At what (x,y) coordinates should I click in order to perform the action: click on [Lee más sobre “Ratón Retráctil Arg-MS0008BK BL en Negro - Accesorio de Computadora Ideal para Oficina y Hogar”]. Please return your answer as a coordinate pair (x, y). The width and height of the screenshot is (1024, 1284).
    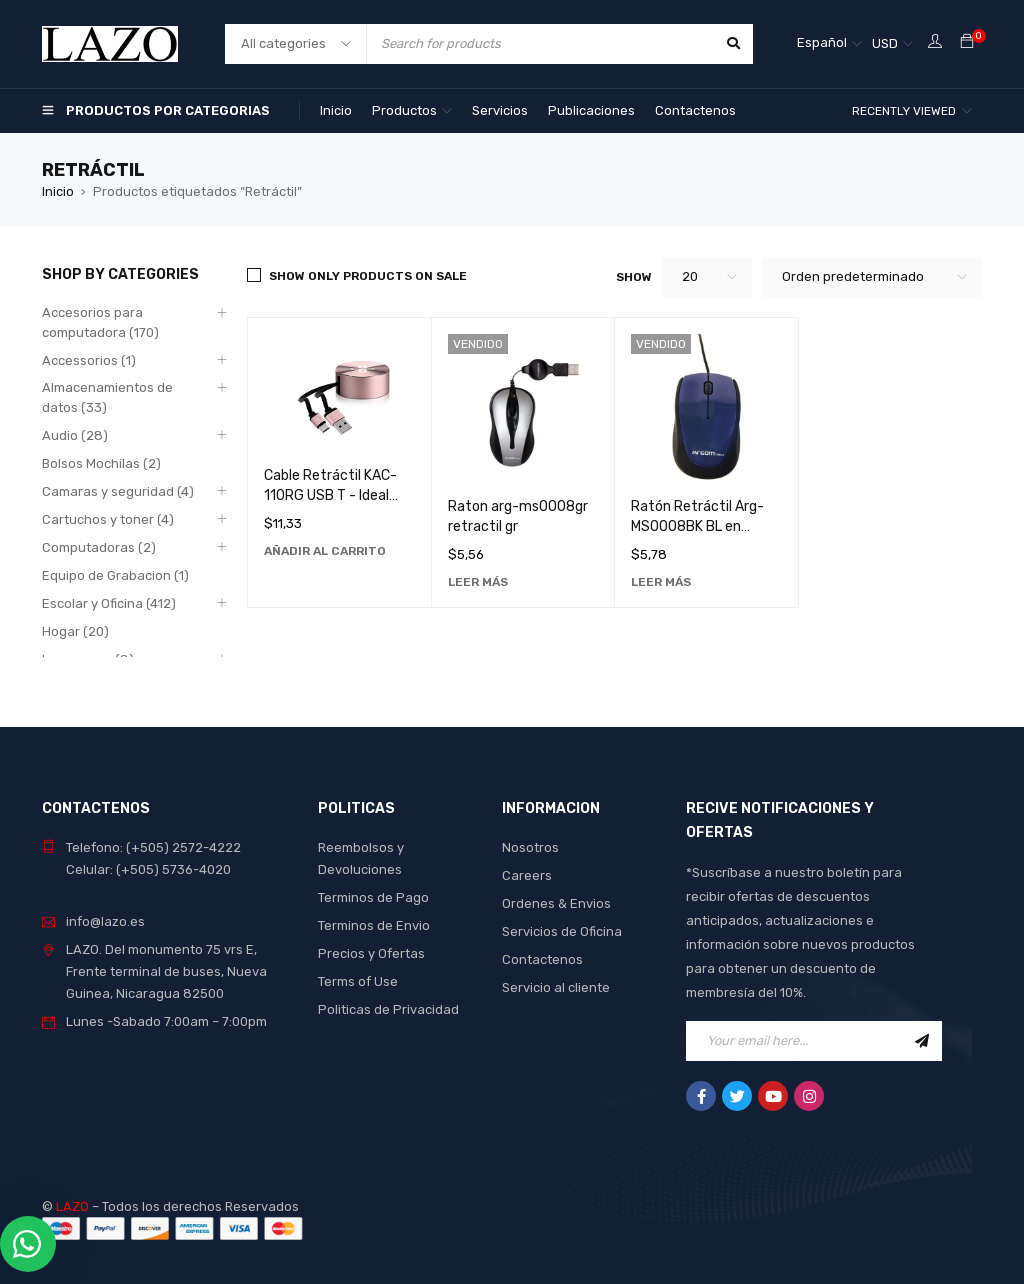
    Looking at the image, I should click on (661, 582).